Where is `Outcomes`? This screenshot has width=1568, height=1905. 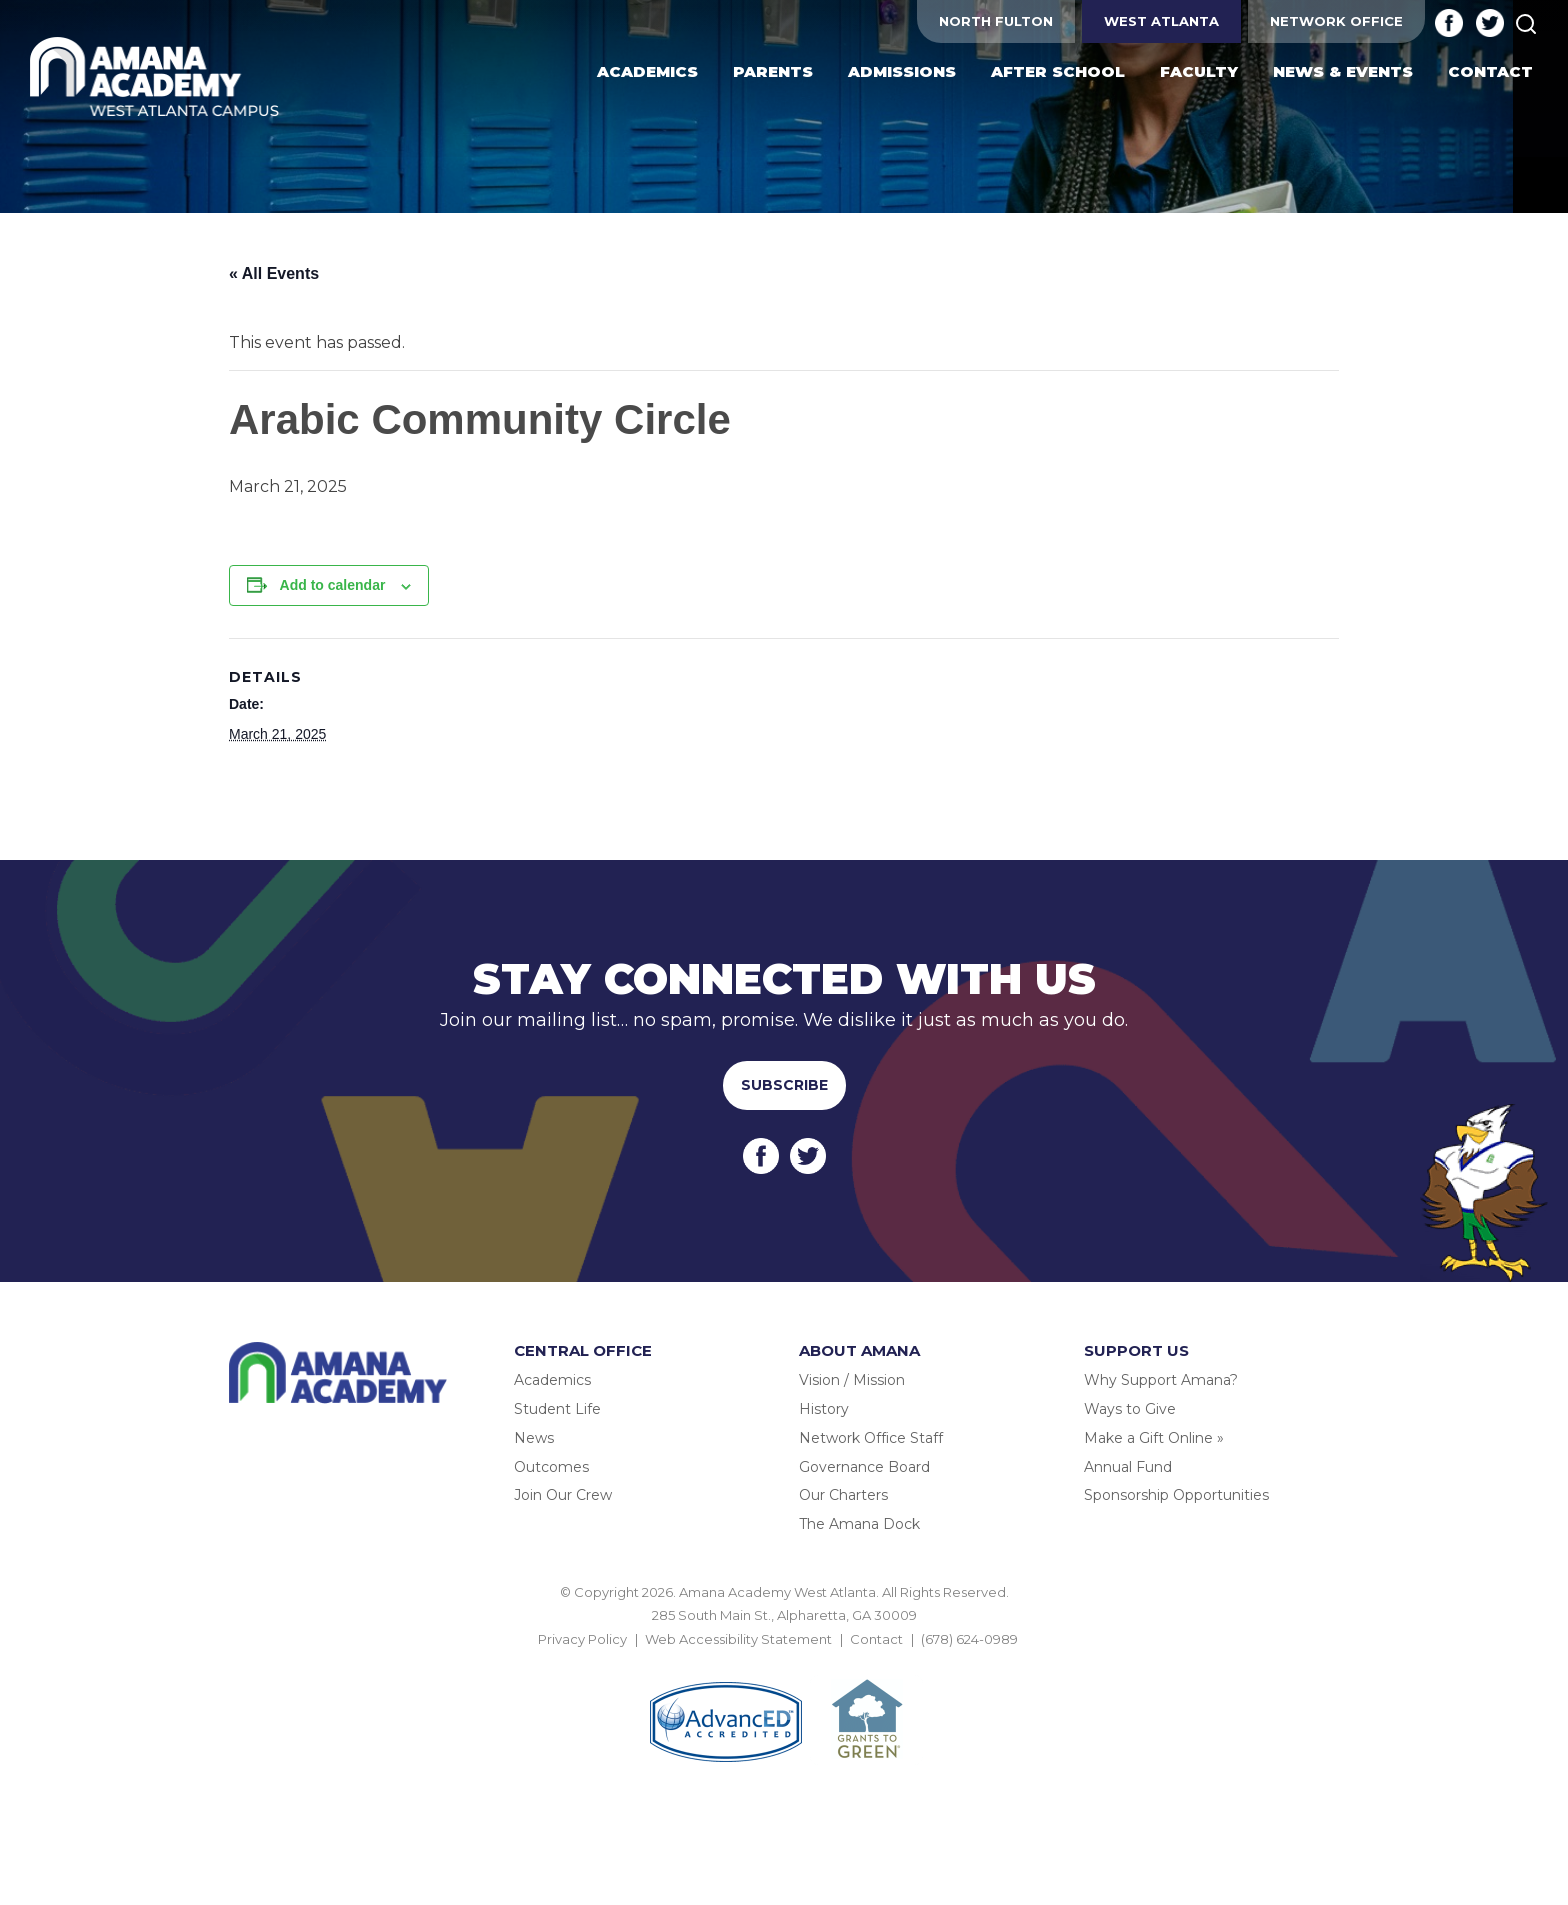
Outcomes is located at coordinates (551, 1467).